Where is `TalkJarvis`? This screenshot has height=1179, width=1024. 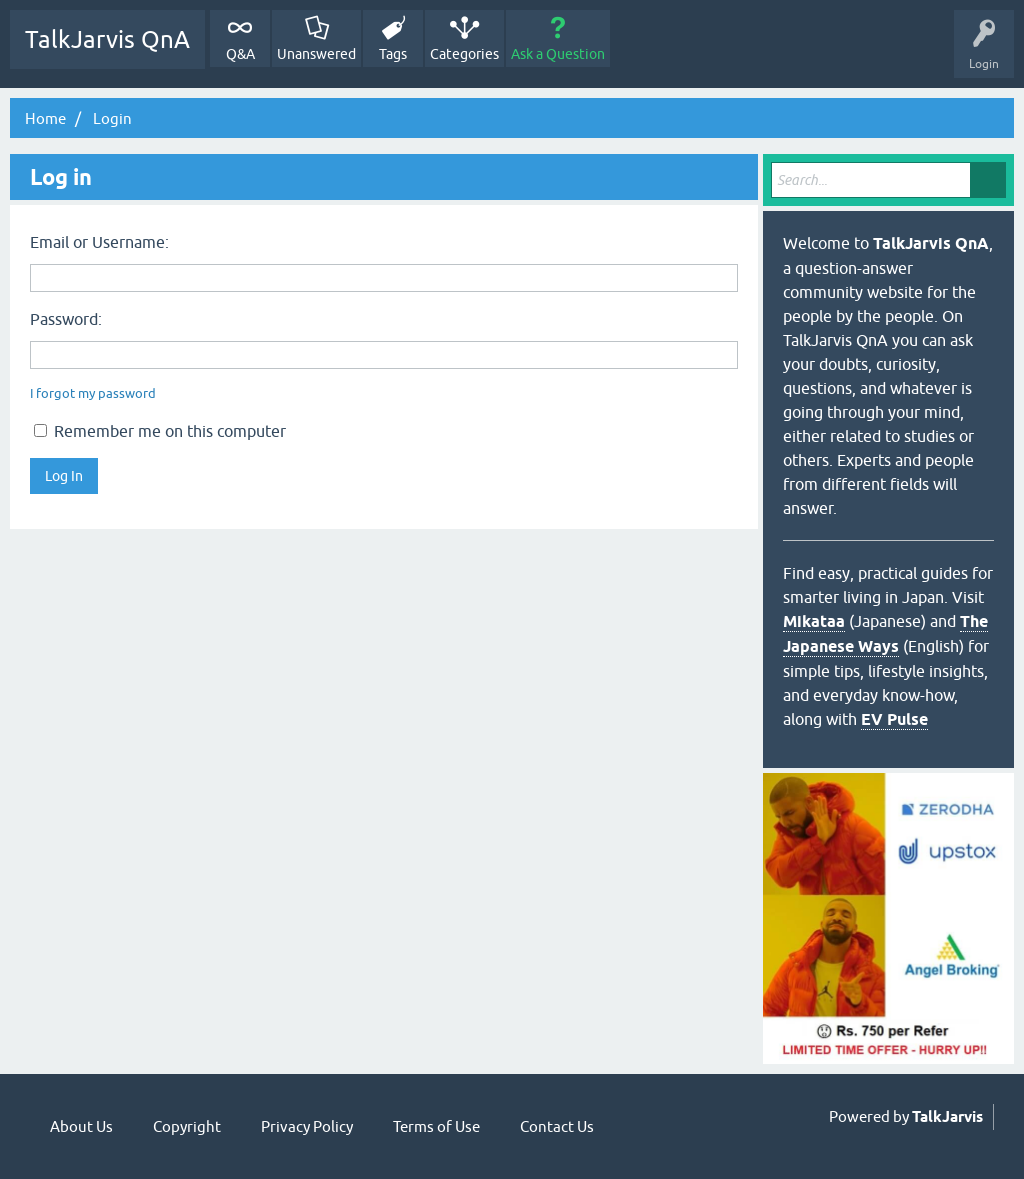
TalkJarvis is located at coordinates (947, 1117).